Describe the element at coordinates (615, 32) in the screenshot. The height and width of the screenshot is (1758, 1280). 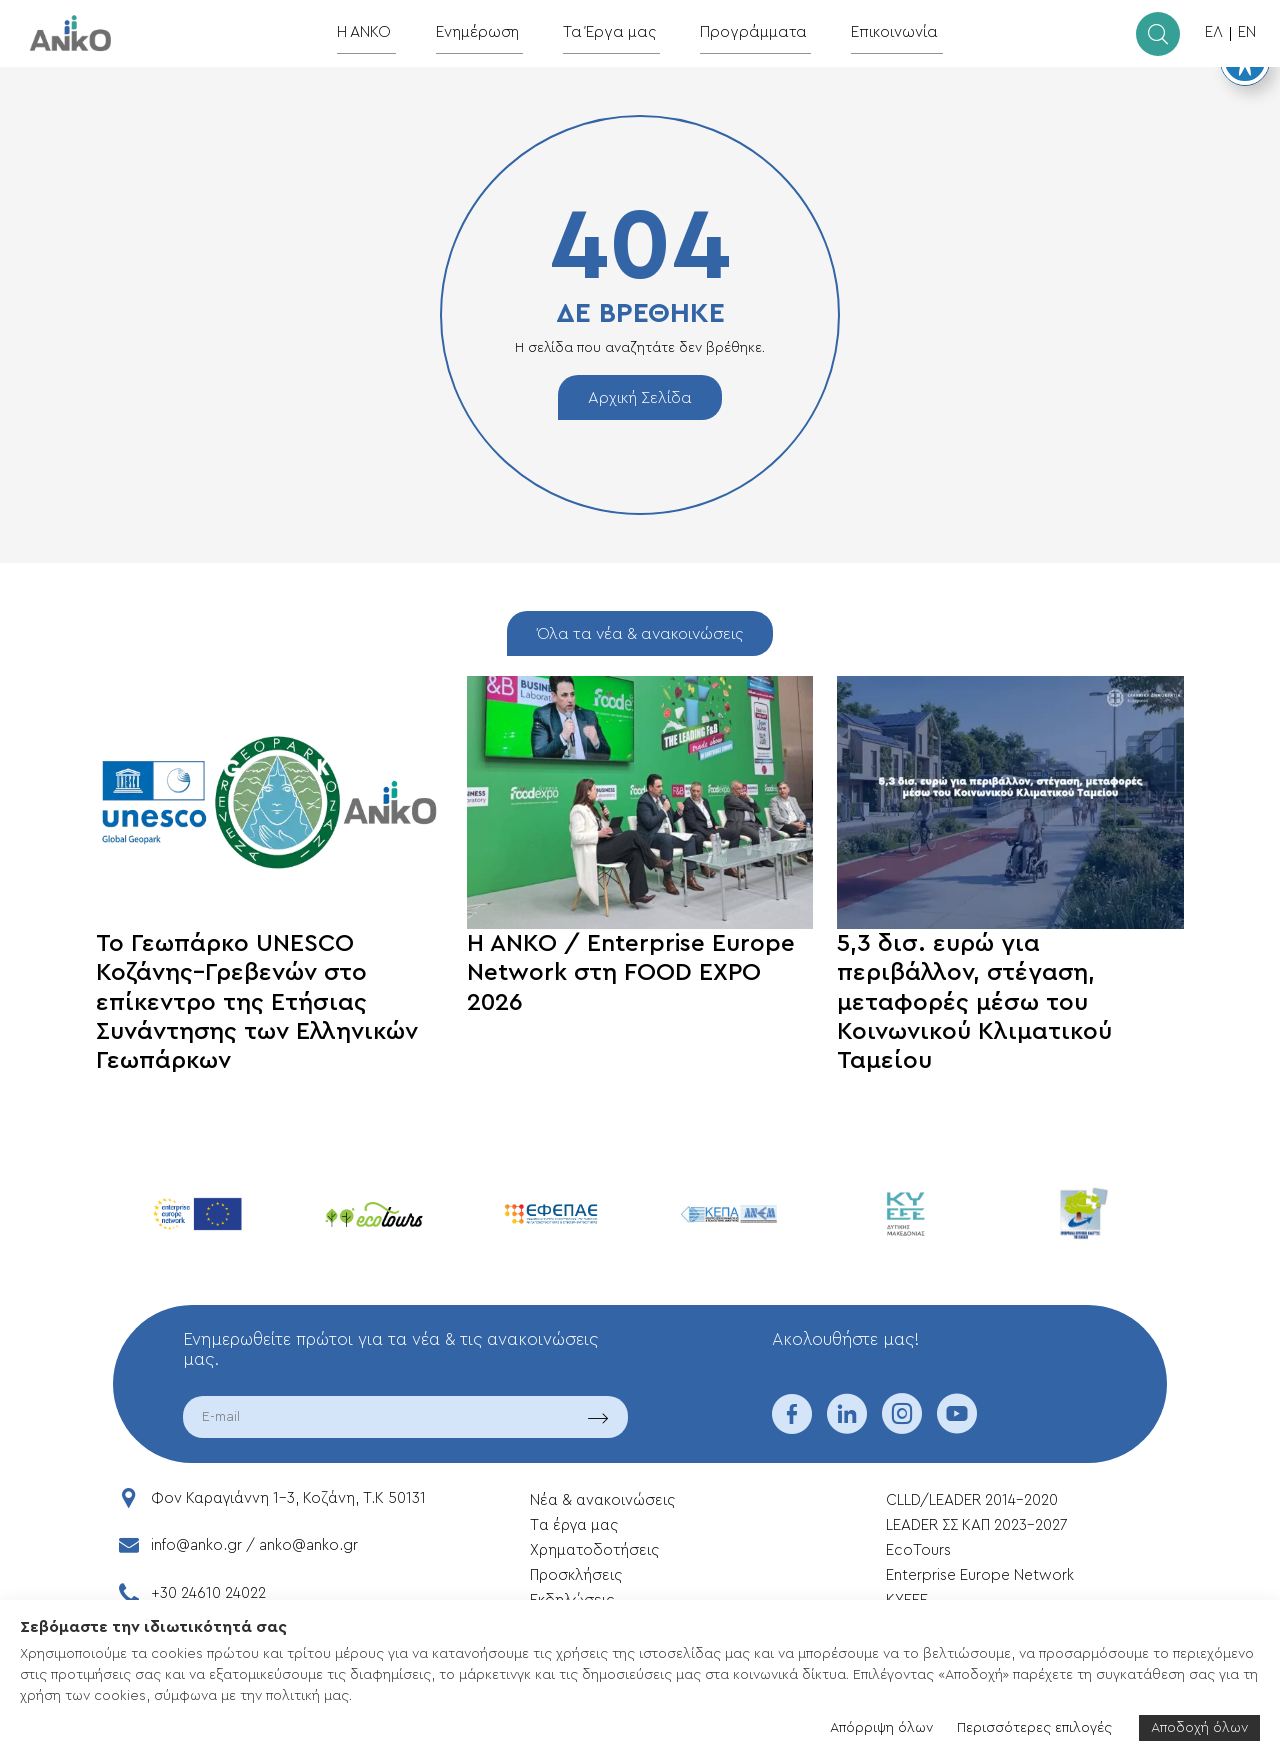
I see `Τα Έργα μας` at that location.